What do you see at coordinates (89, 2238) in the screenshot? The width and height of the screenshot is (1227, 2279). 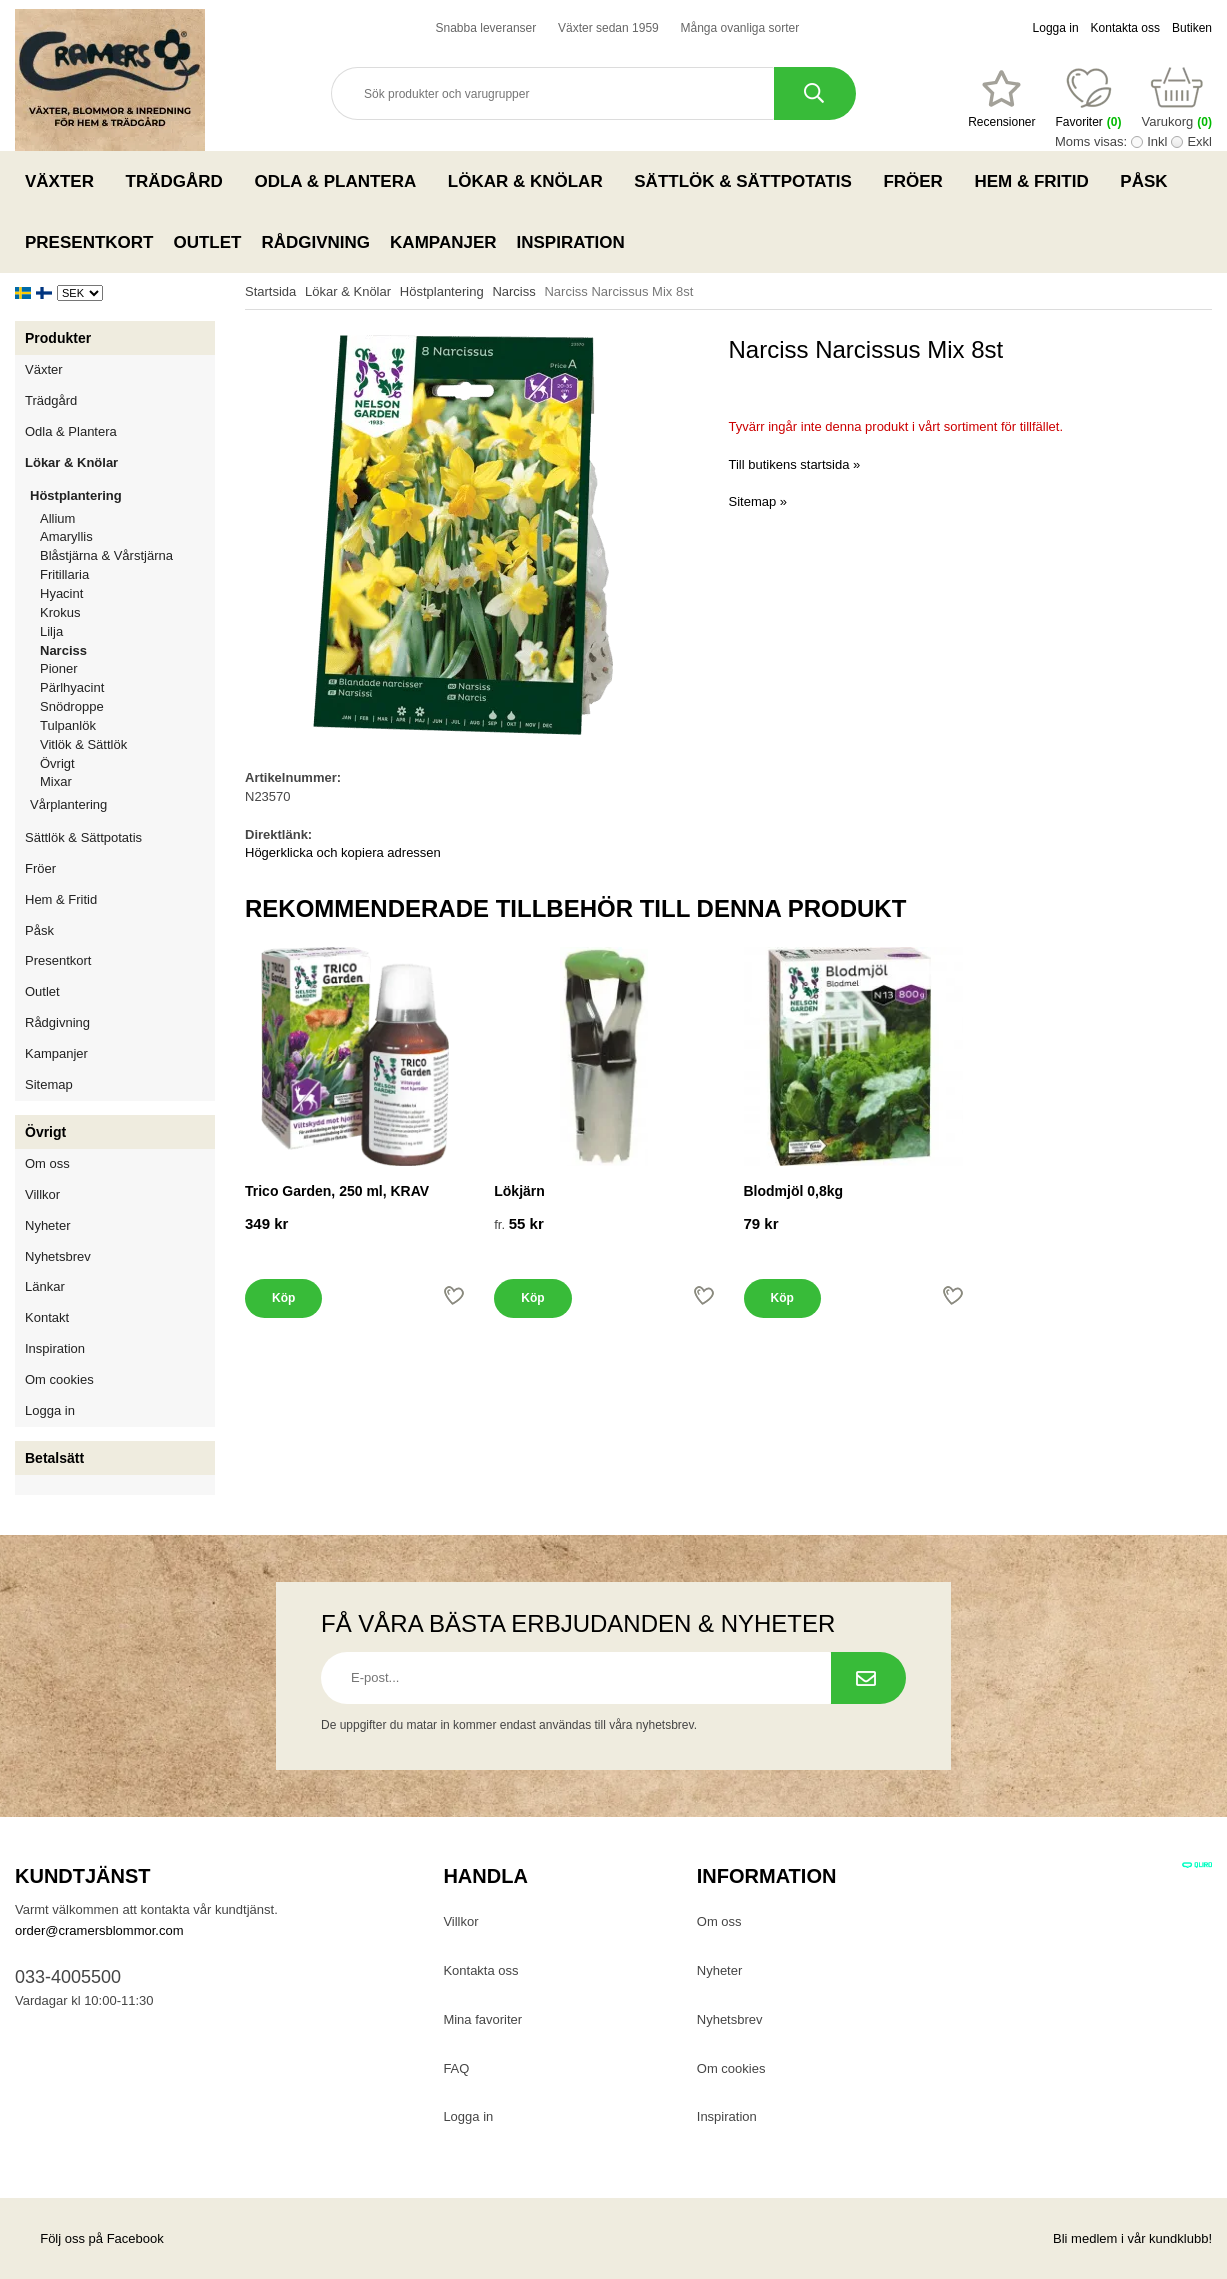 I see `Följ oss på Facebook` at bounding box center [89, 2238].